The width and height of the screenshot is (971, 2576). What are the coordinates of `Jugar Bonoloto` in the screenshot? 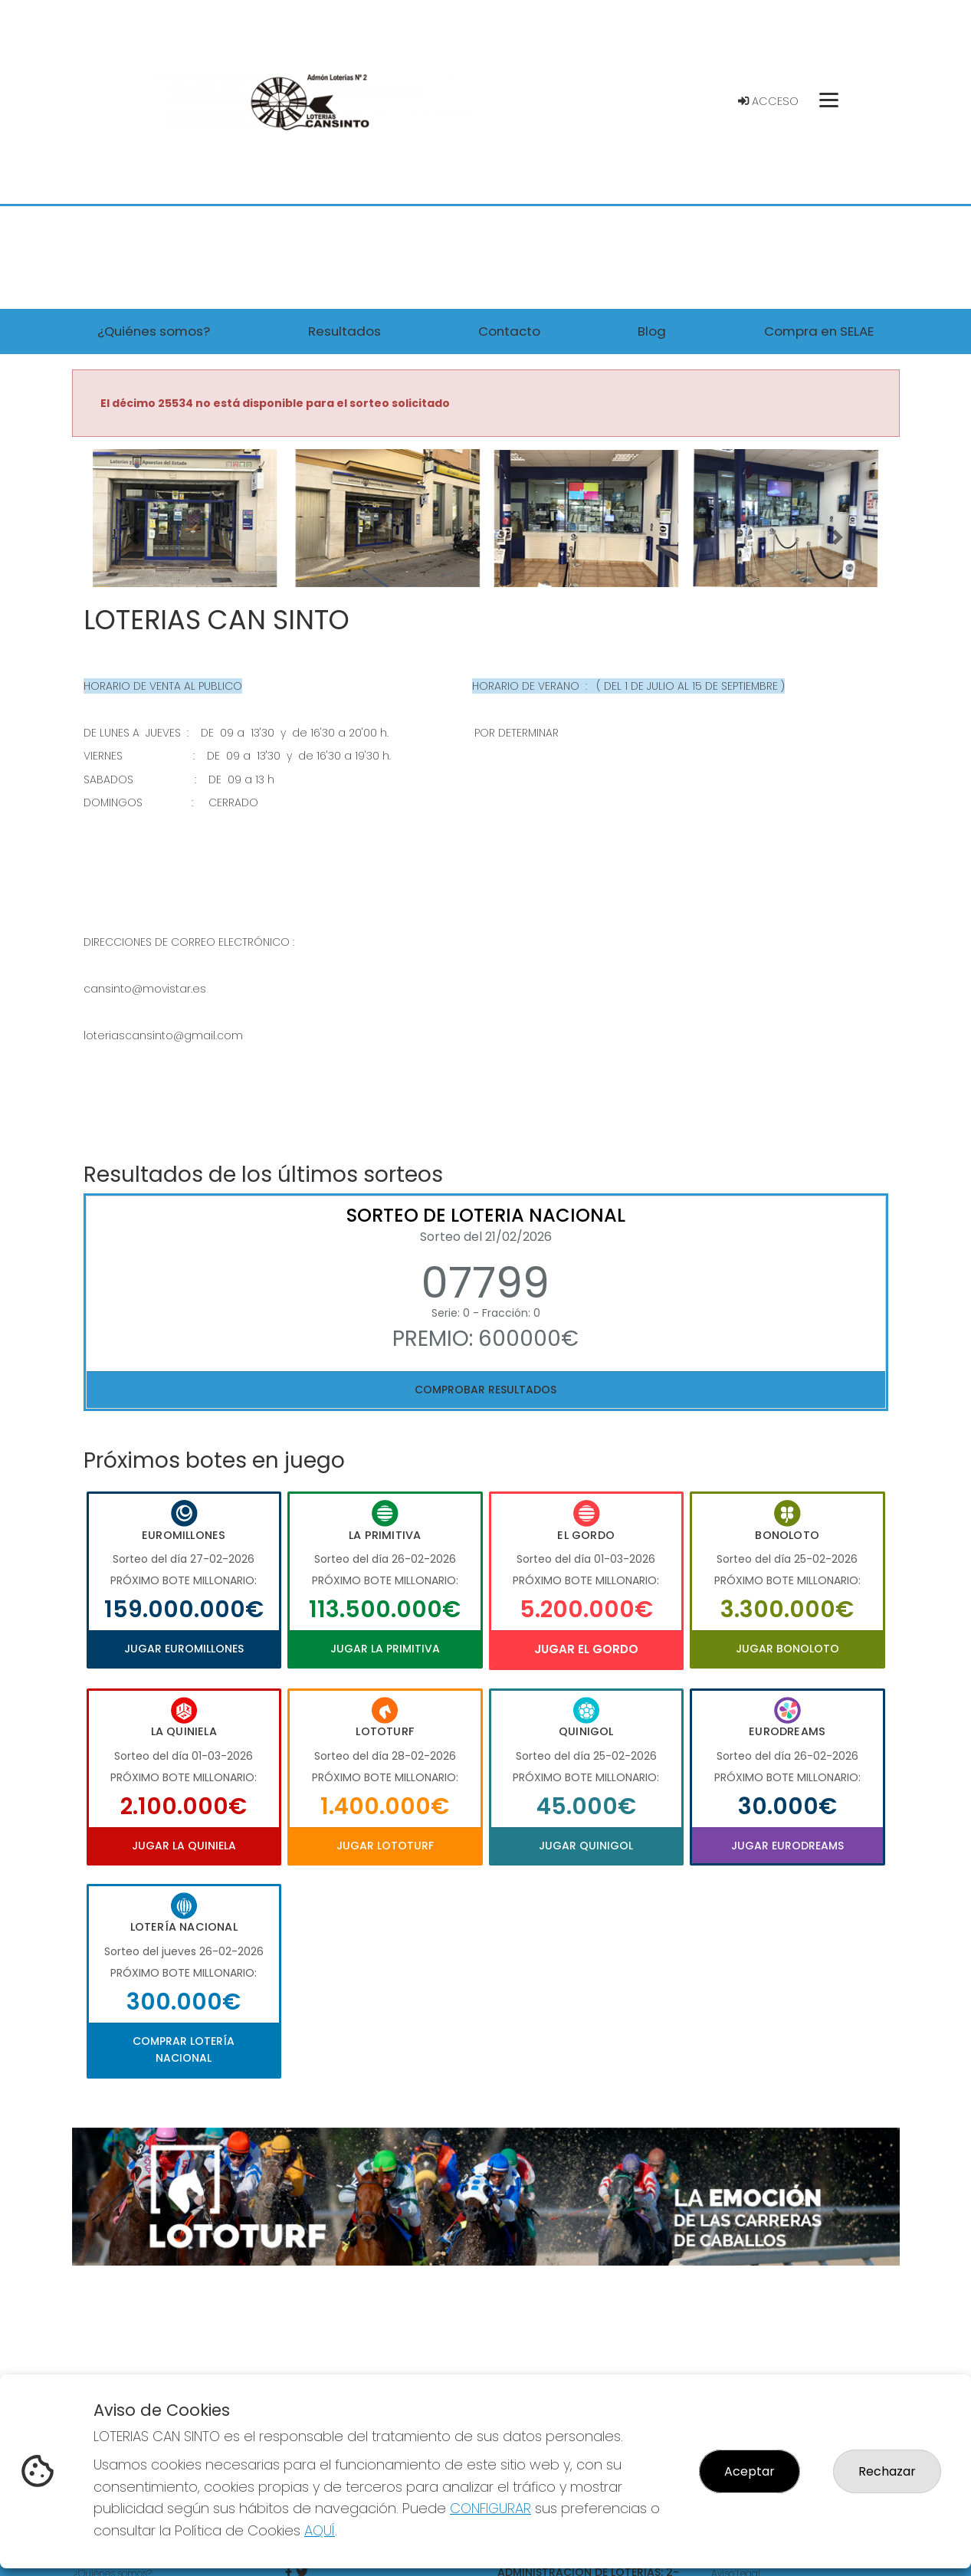 It's located at (787, 1648).